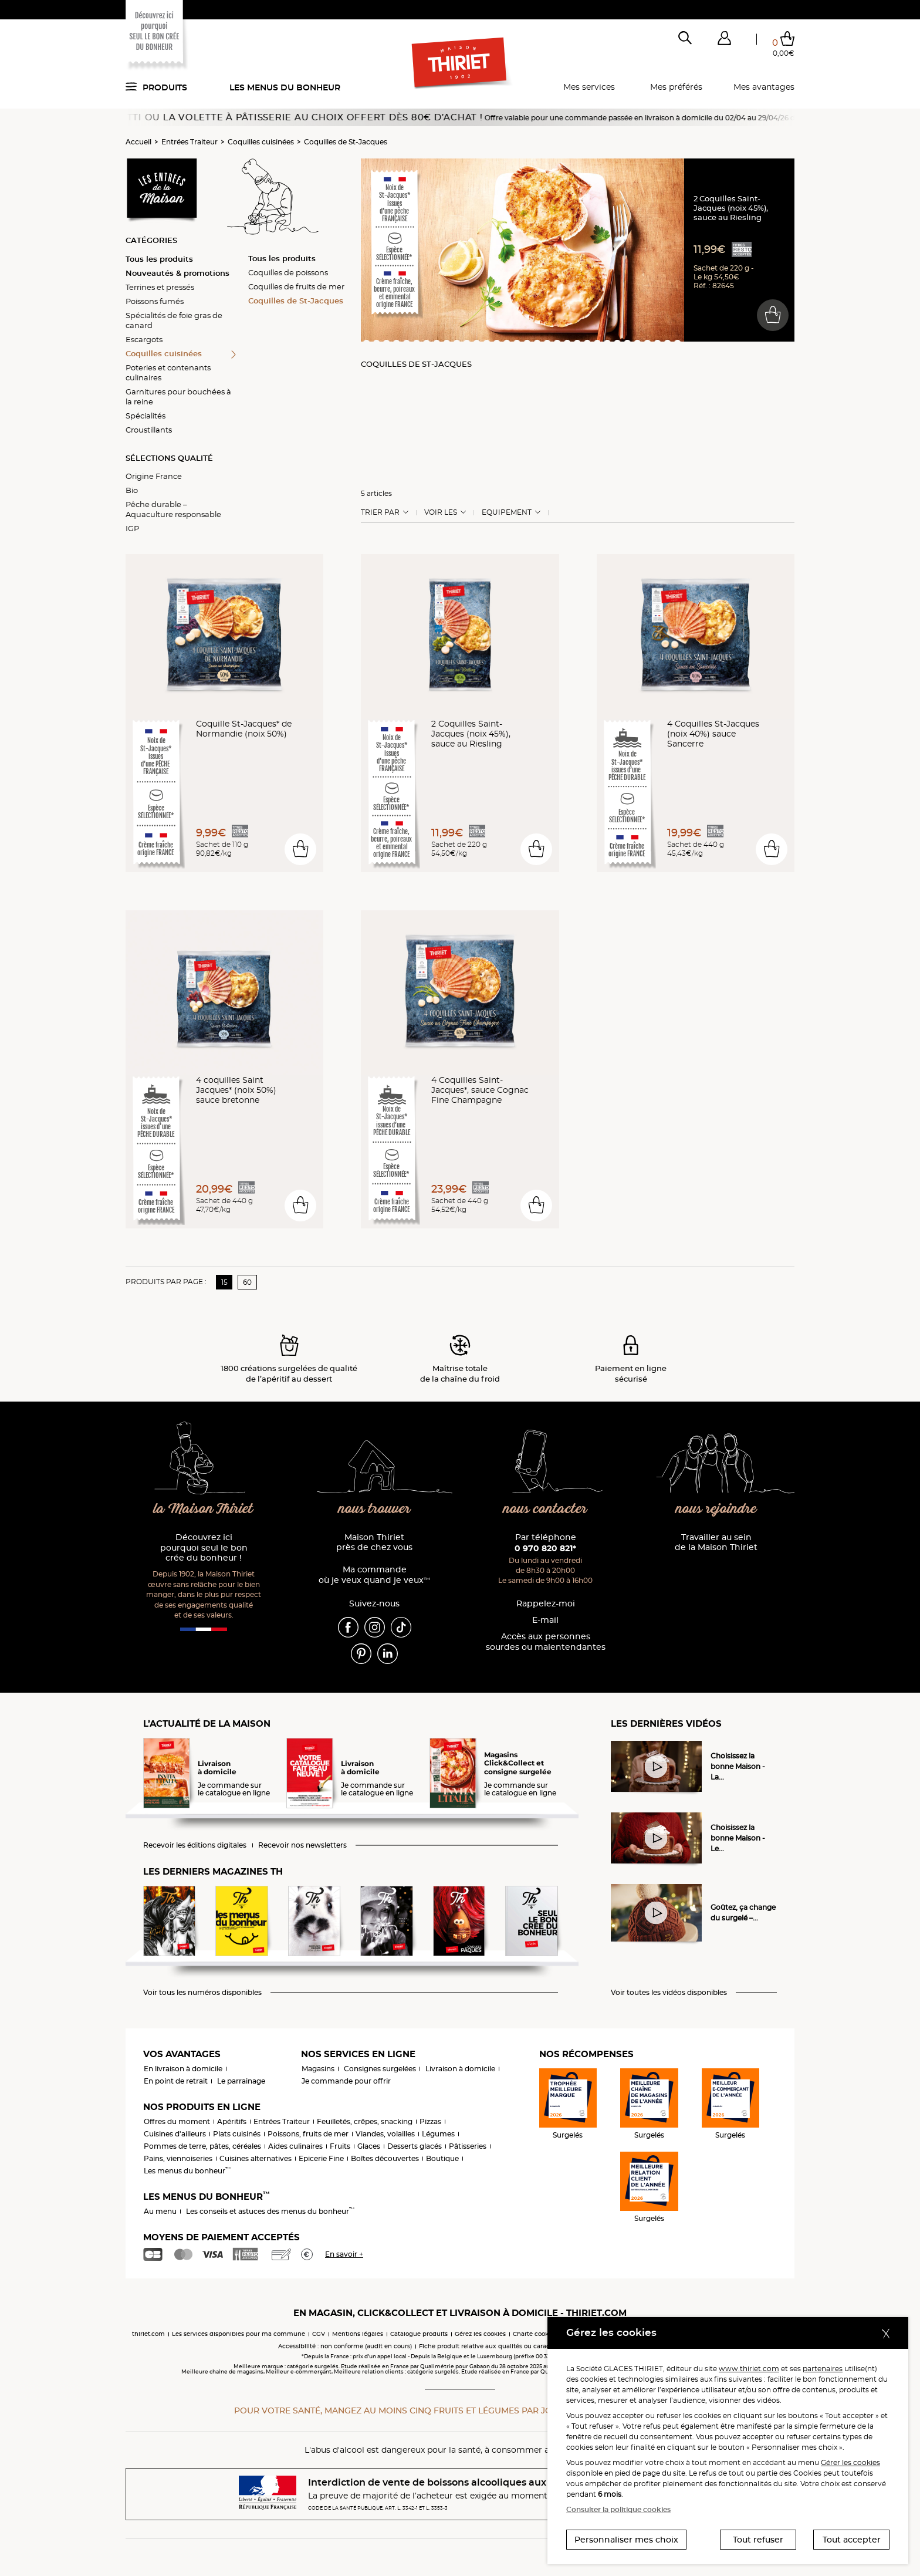  What do you see at coordinates (178, 2158) in the screenshot?
I see `Pains, viennoiseries` at bounding box center [178, 2158].